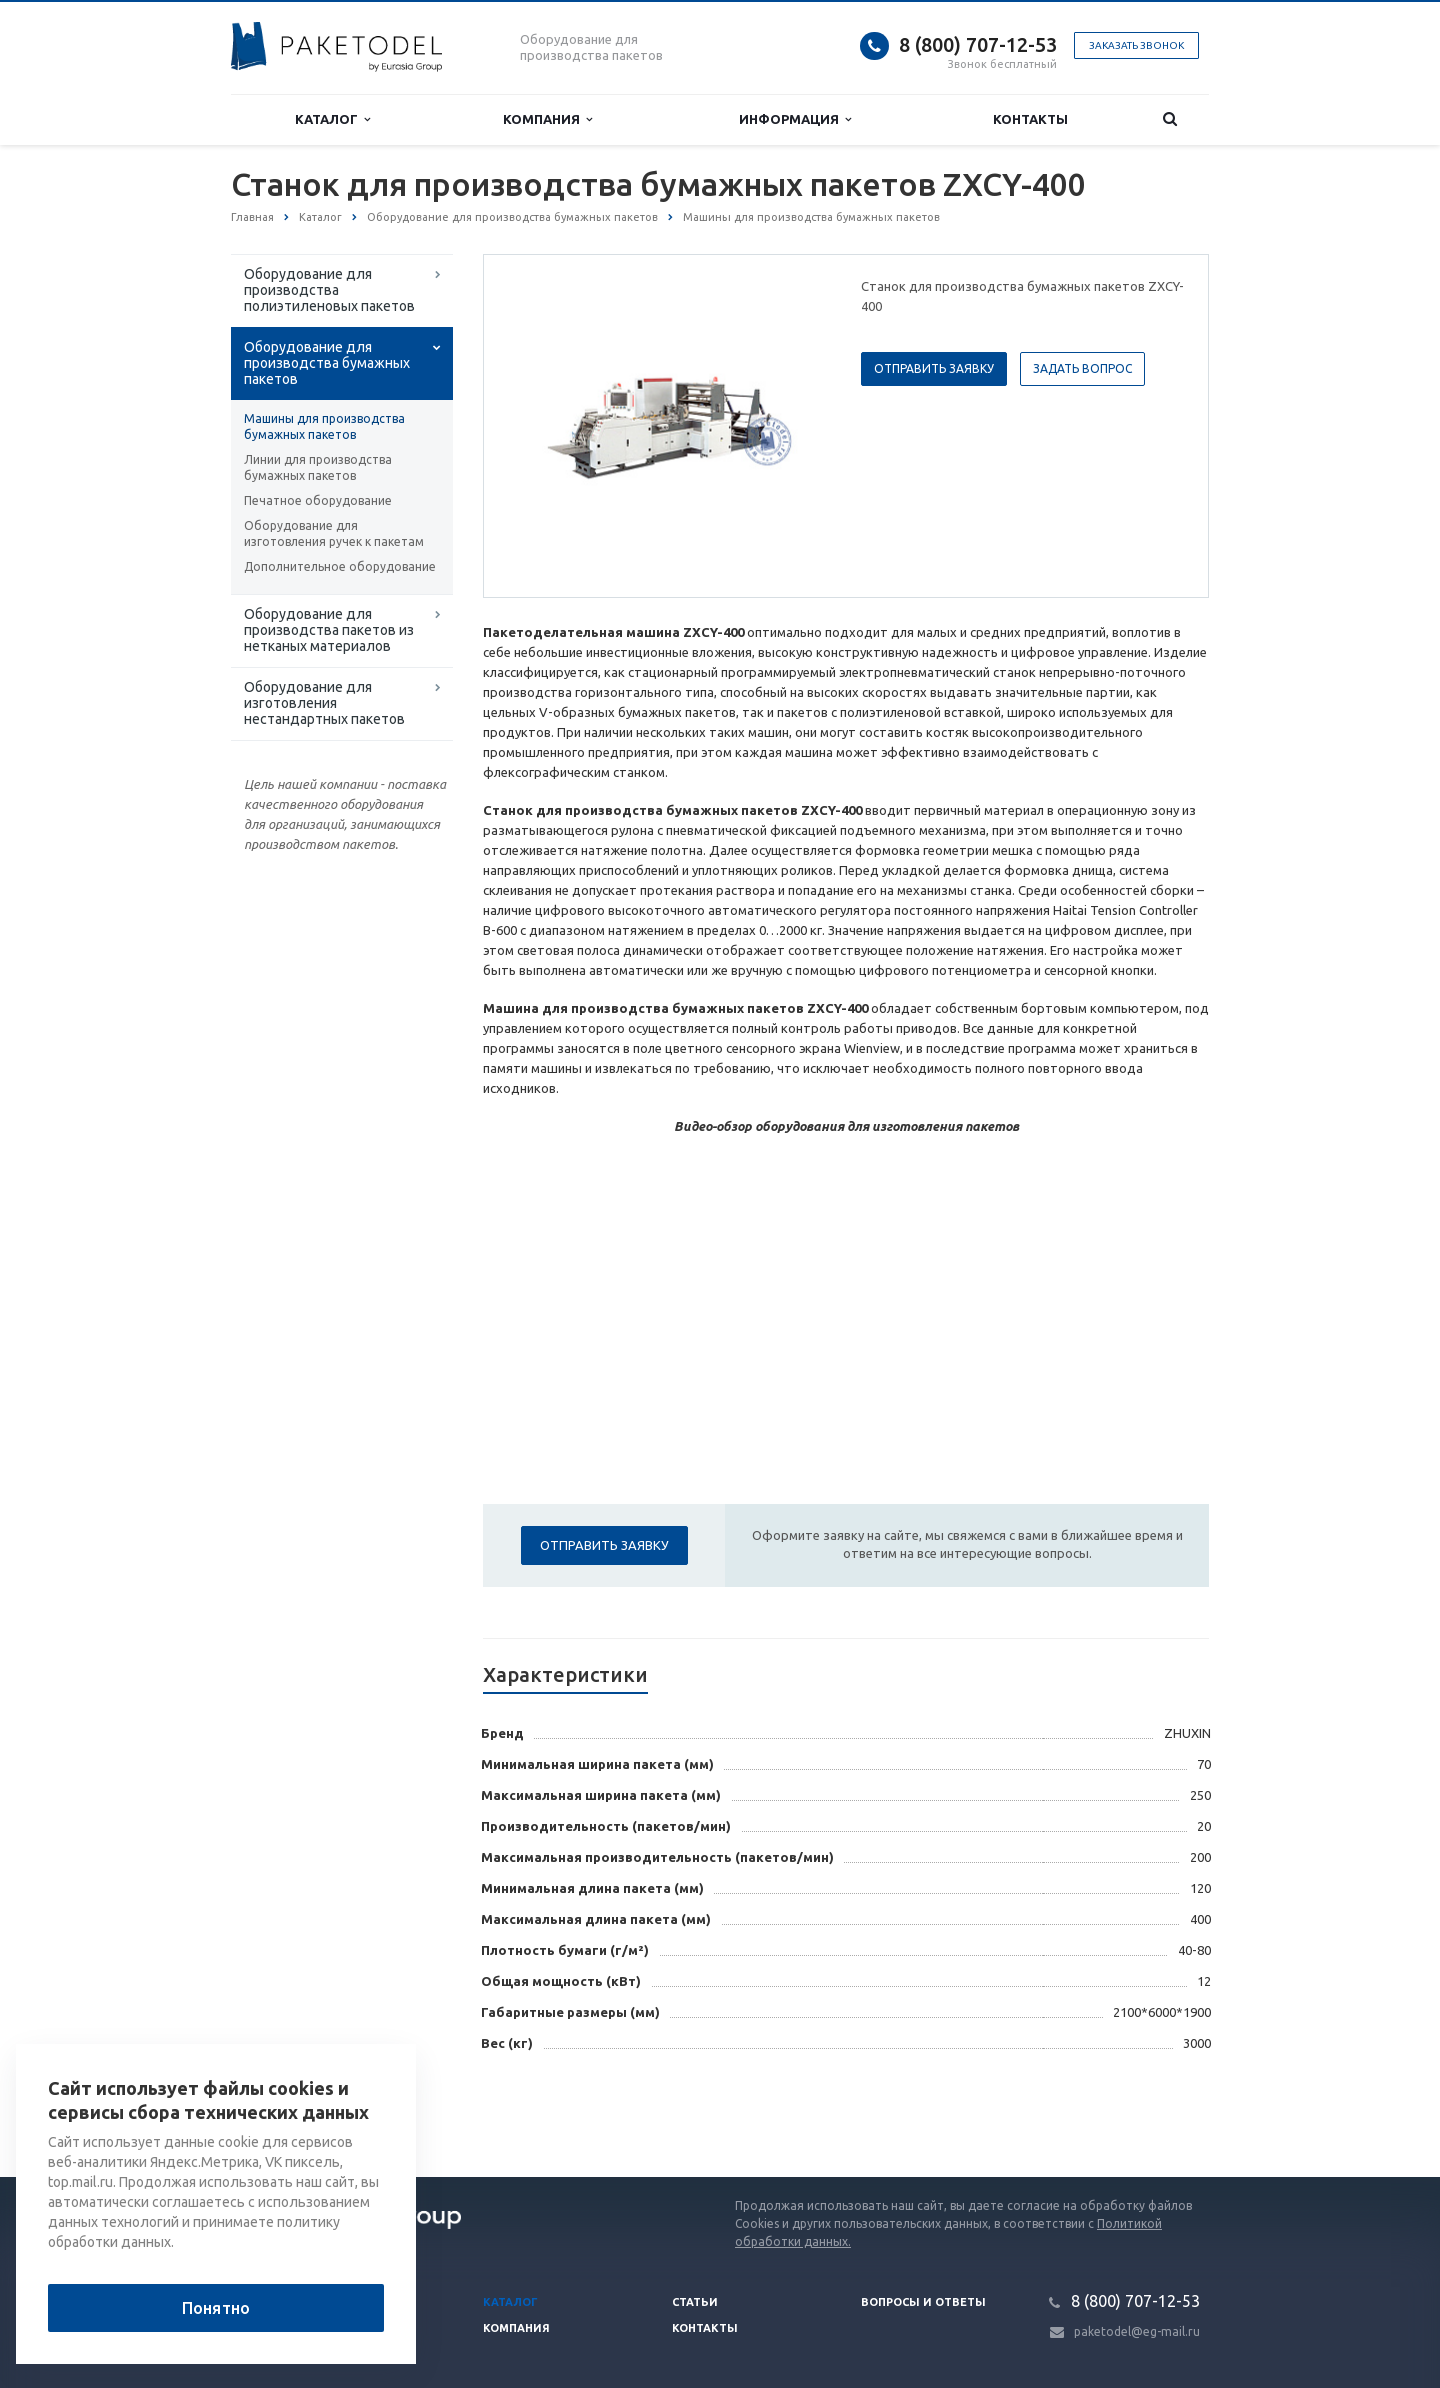 The width and height of the screenshot is (1440, 2388). What do you see at coordinates (329, 290) in the screenshot?
I see `Оборудование для производства полиэтиленовых пакетов` at bounding box center [329, 290].